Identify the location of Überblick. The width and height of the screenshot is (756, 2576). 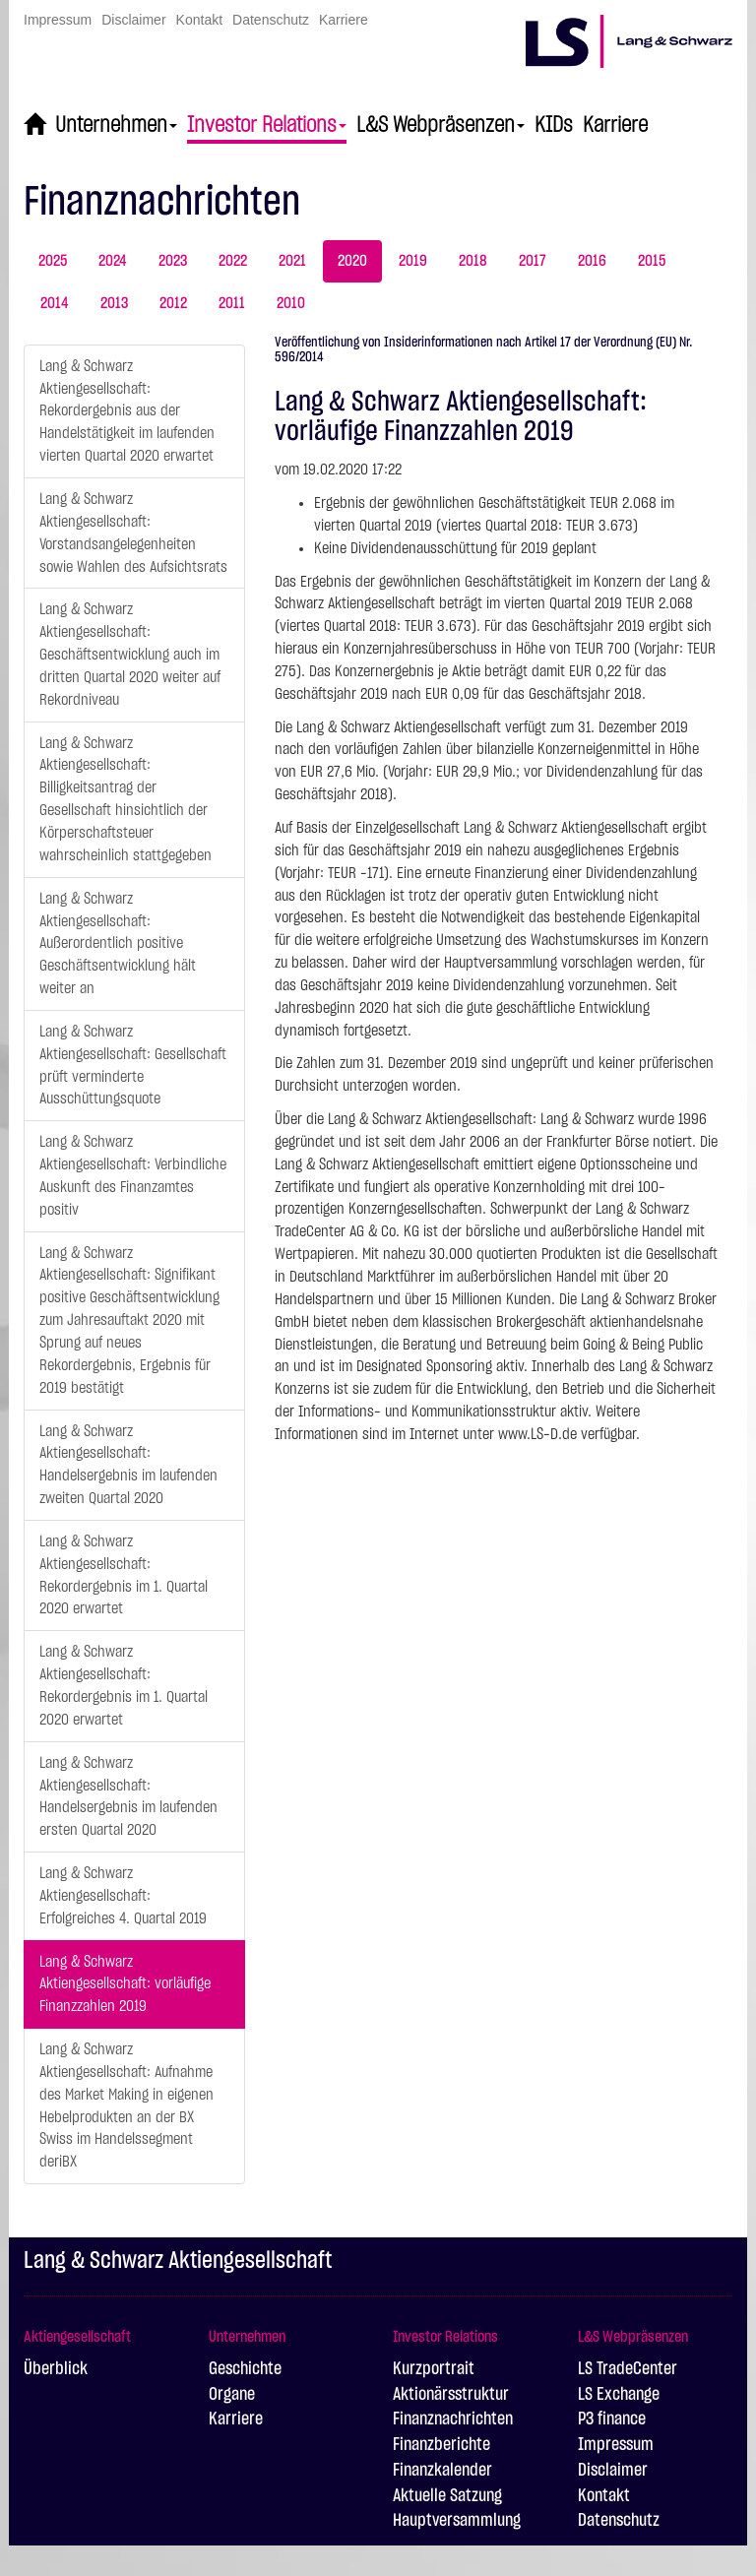
(56, 2369).